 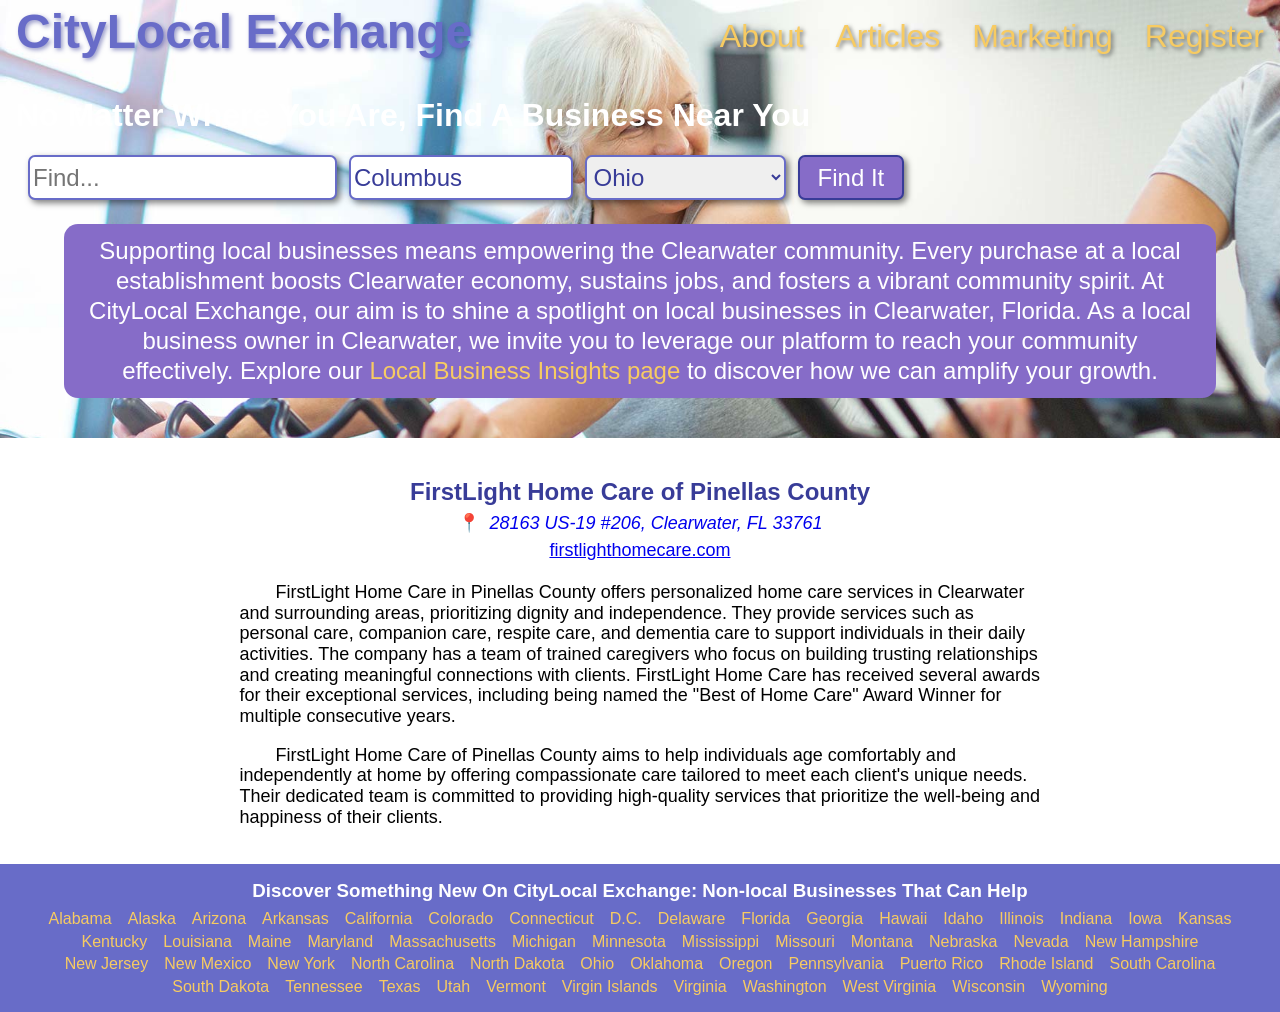 I want to click on Georgia, so click(x=834, y=918).